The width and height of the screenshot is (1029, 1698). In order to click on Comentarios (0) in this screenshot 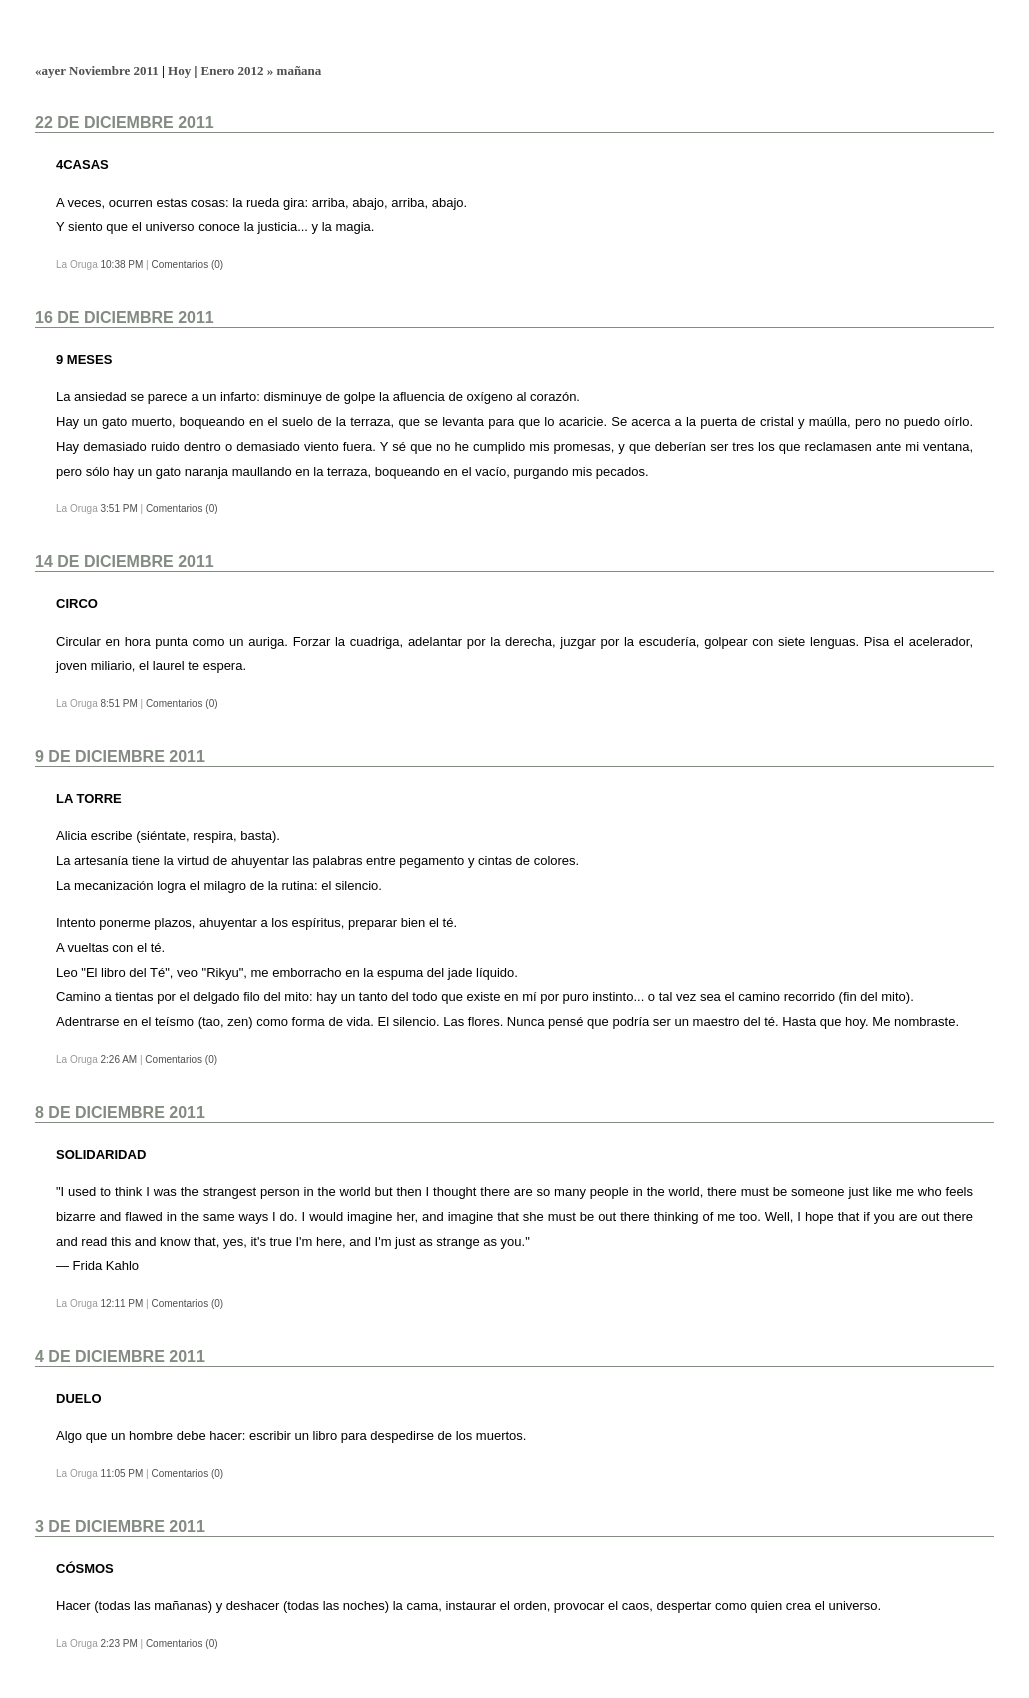, I will do `click(187, 264)`.